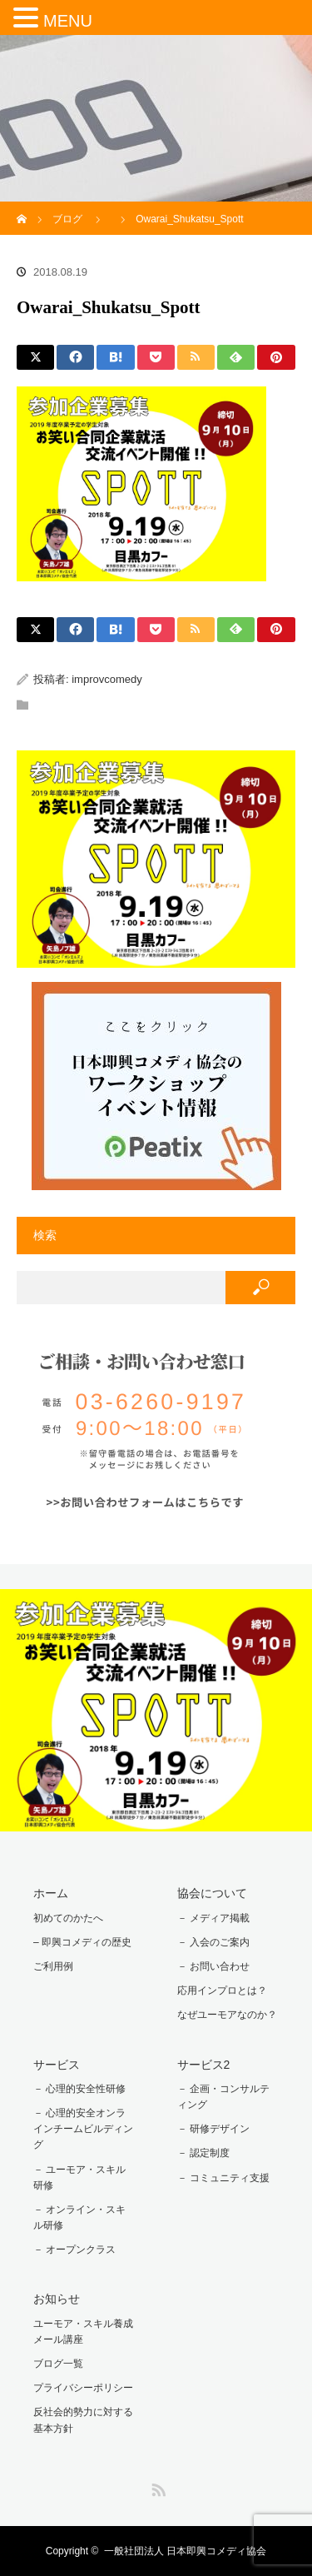  I want to click on － メディア掲載, so click(213, 1918).